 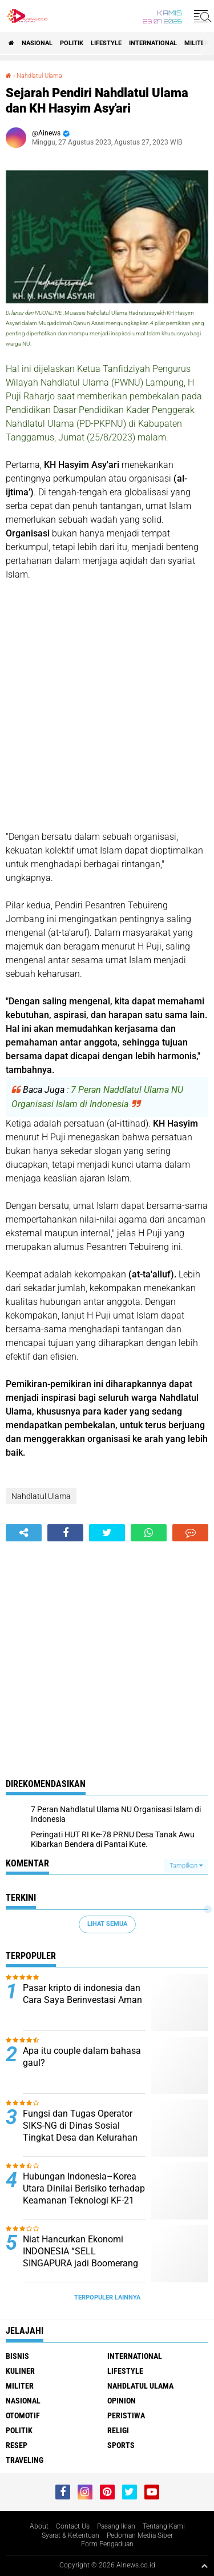 What do you see at coordinates (121, 2400) in the screenshot?
I see `Opinion` at bounding box center [121, 2400].